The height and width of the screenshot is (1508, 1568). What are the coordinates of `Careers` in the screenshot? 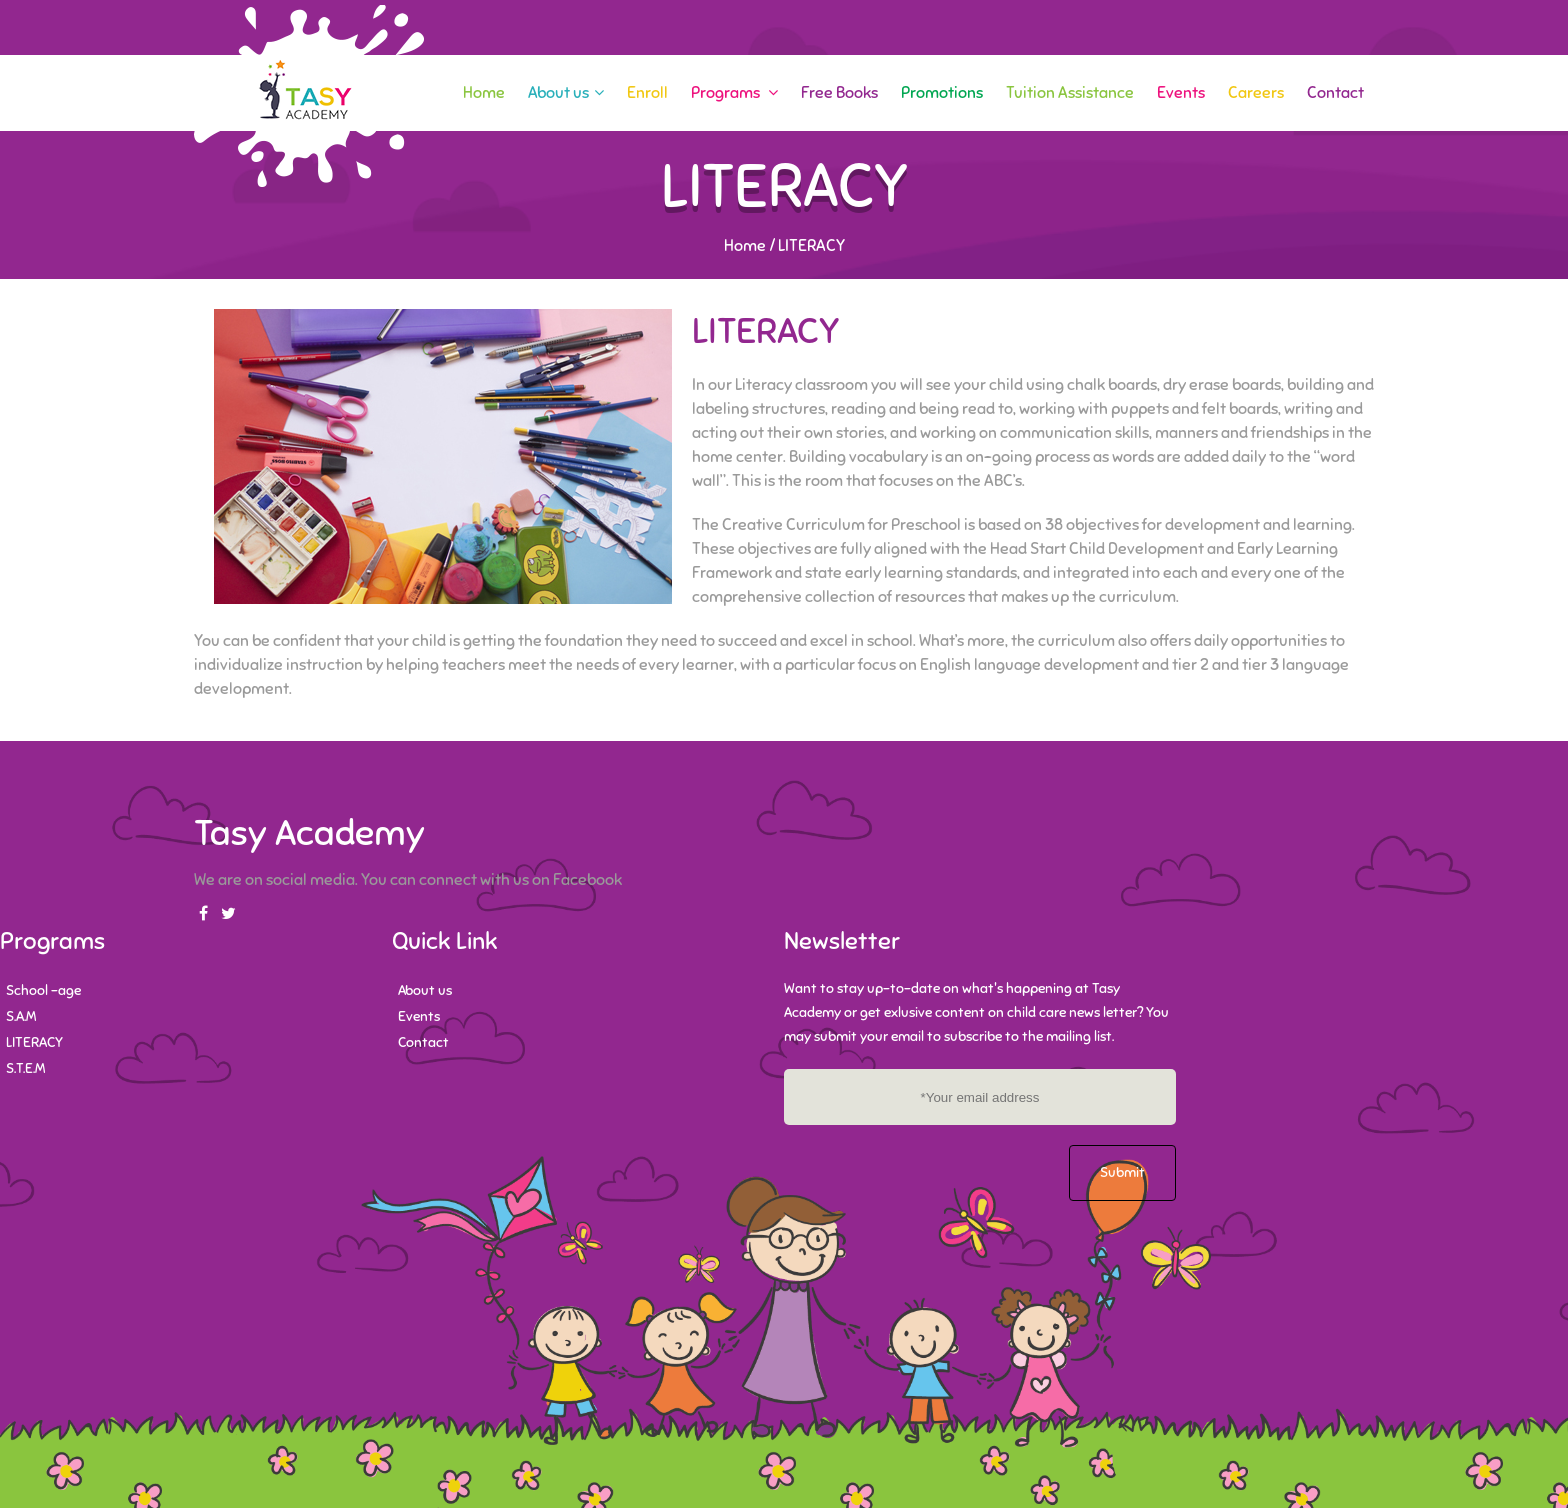 It's located at (1256, 93).